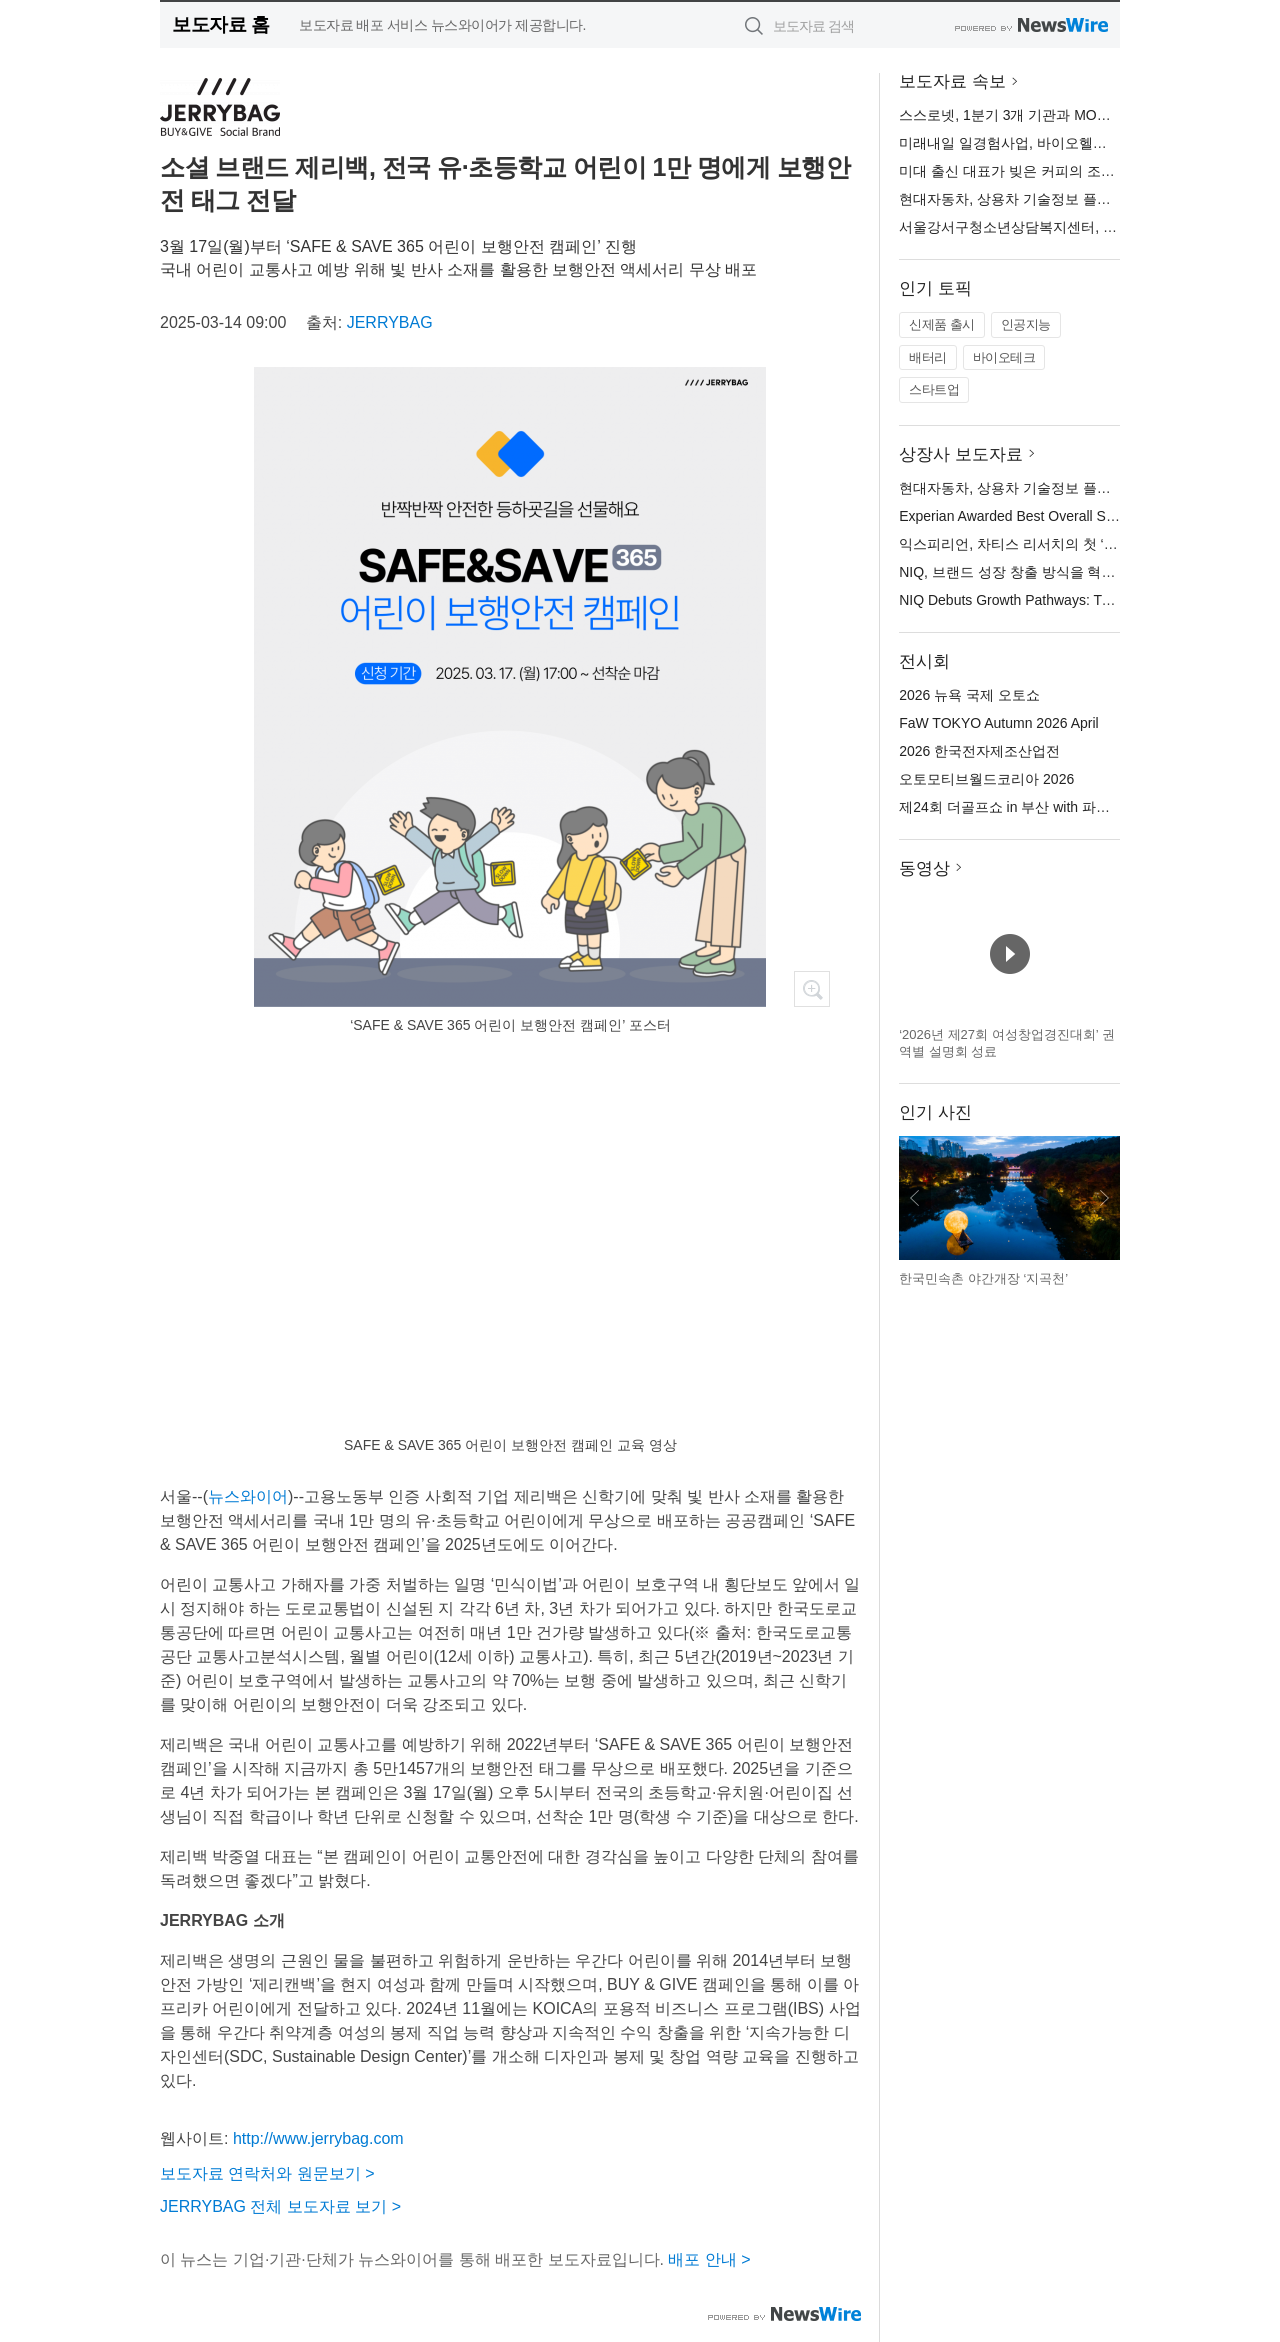 Image resolution: width=1280 pixels, height=2342 pixels. What do you see at coordinates (983, 1278) in the screenshot?
I see `한국민속촌 야간개장 ‘지곡천’` at bounding box center [983, 1278].